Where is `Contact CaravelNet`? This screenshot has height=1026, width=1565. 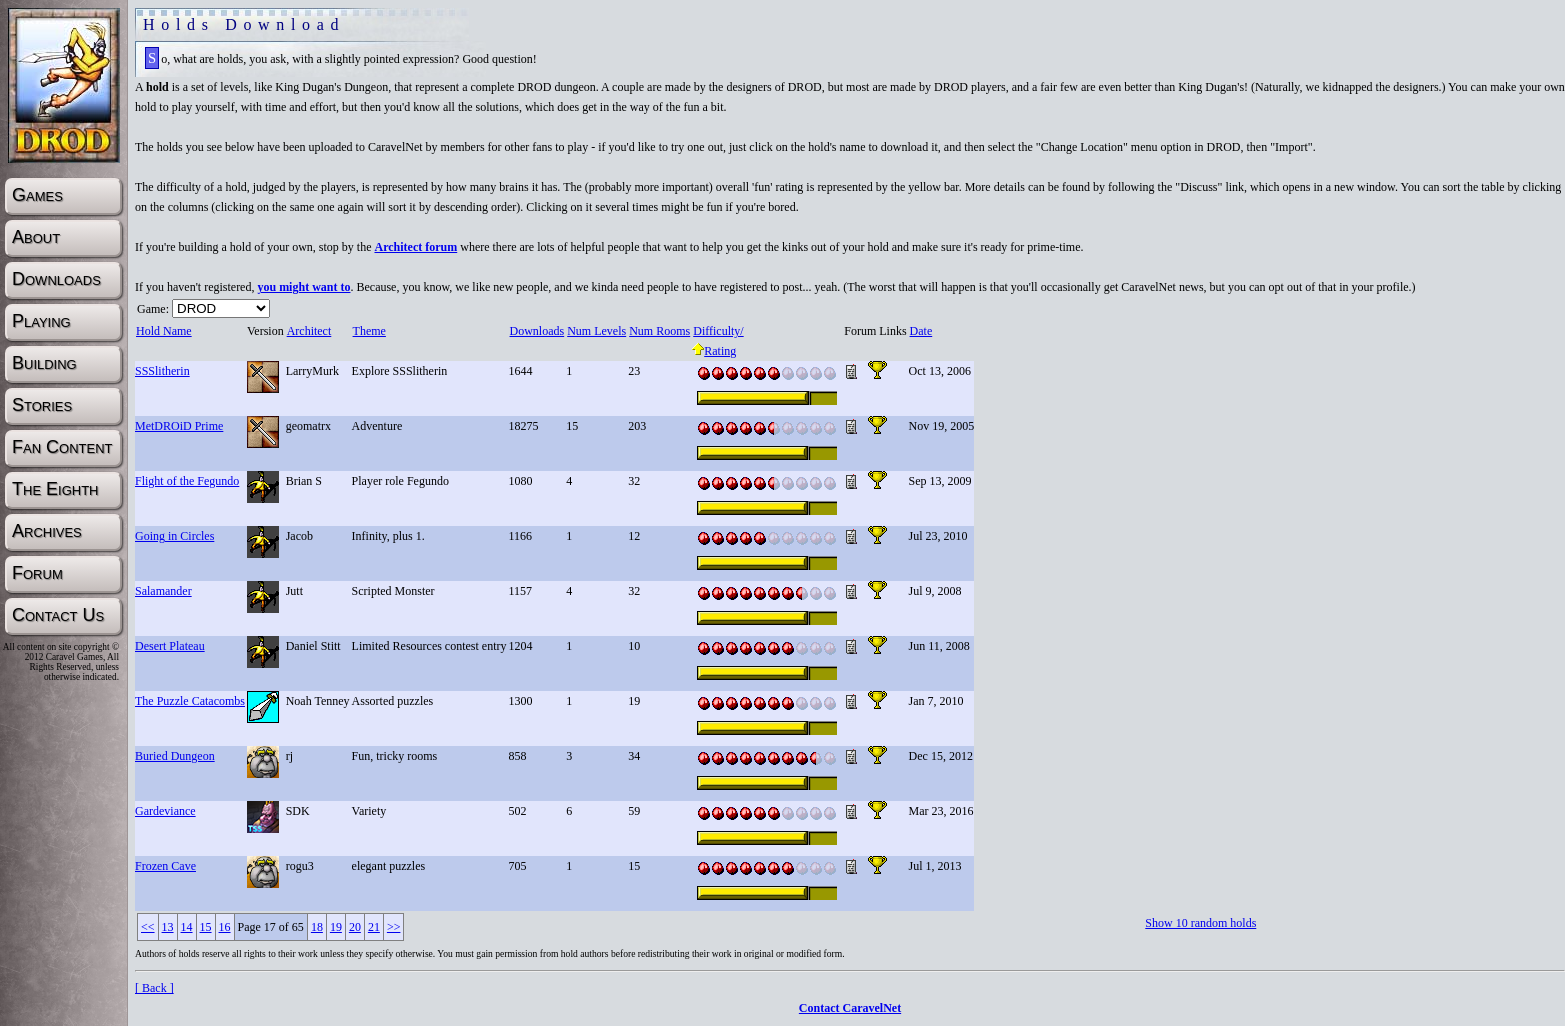 Contact CaravelNet is located at coordinates (850, 1008).